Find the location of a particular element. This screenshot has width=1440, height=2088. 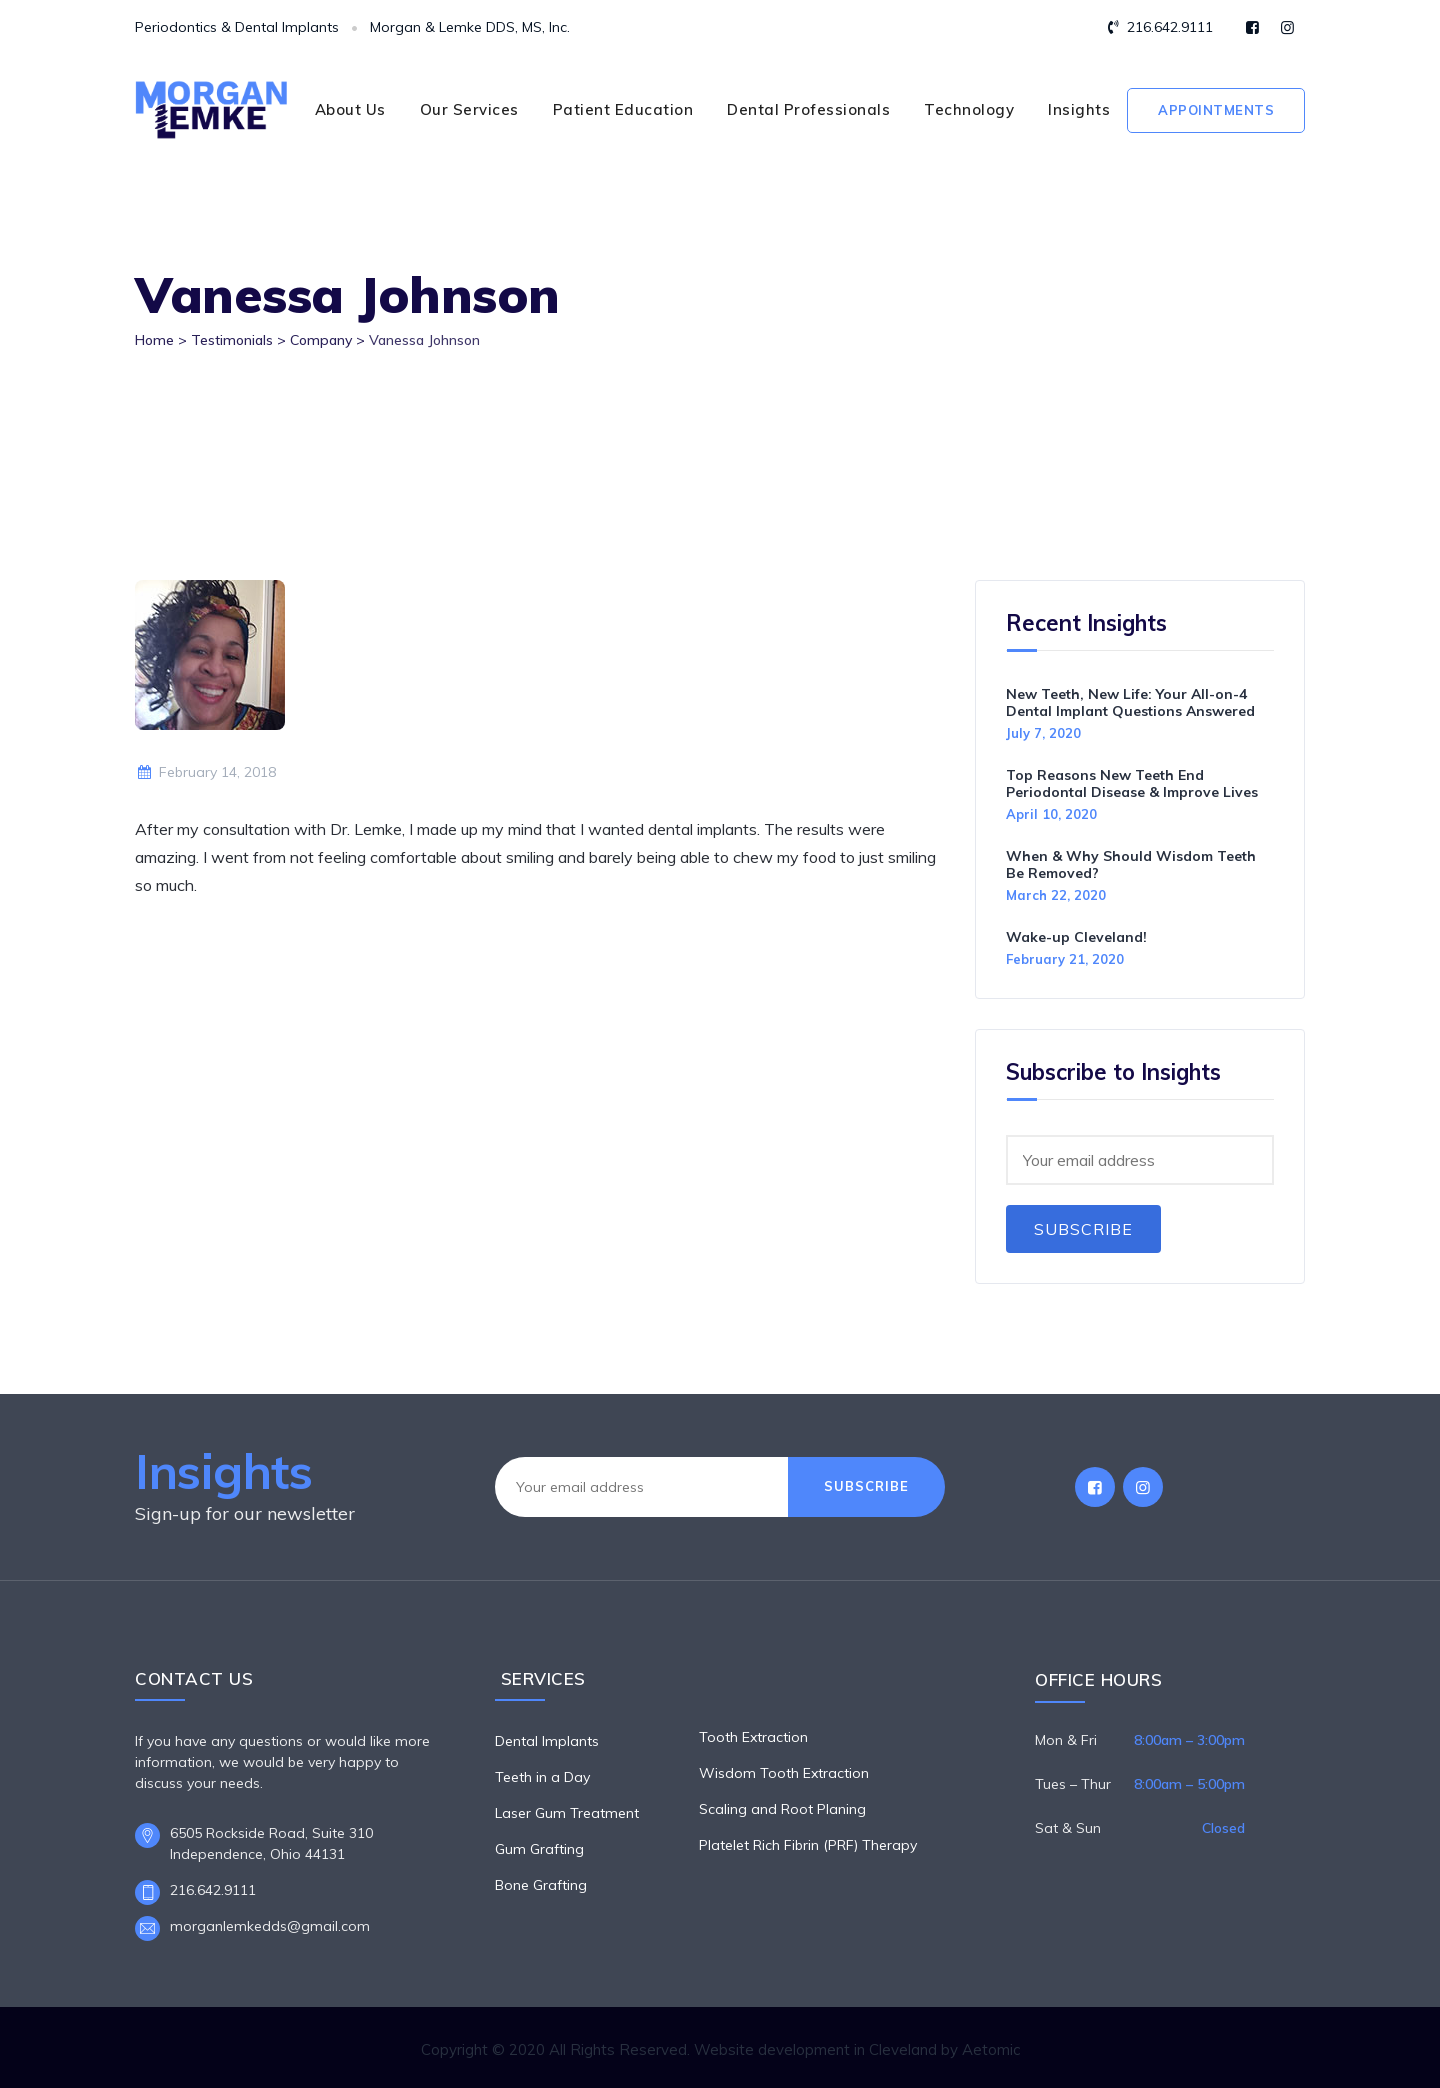

Insights is located at coordinates (1079, 109).